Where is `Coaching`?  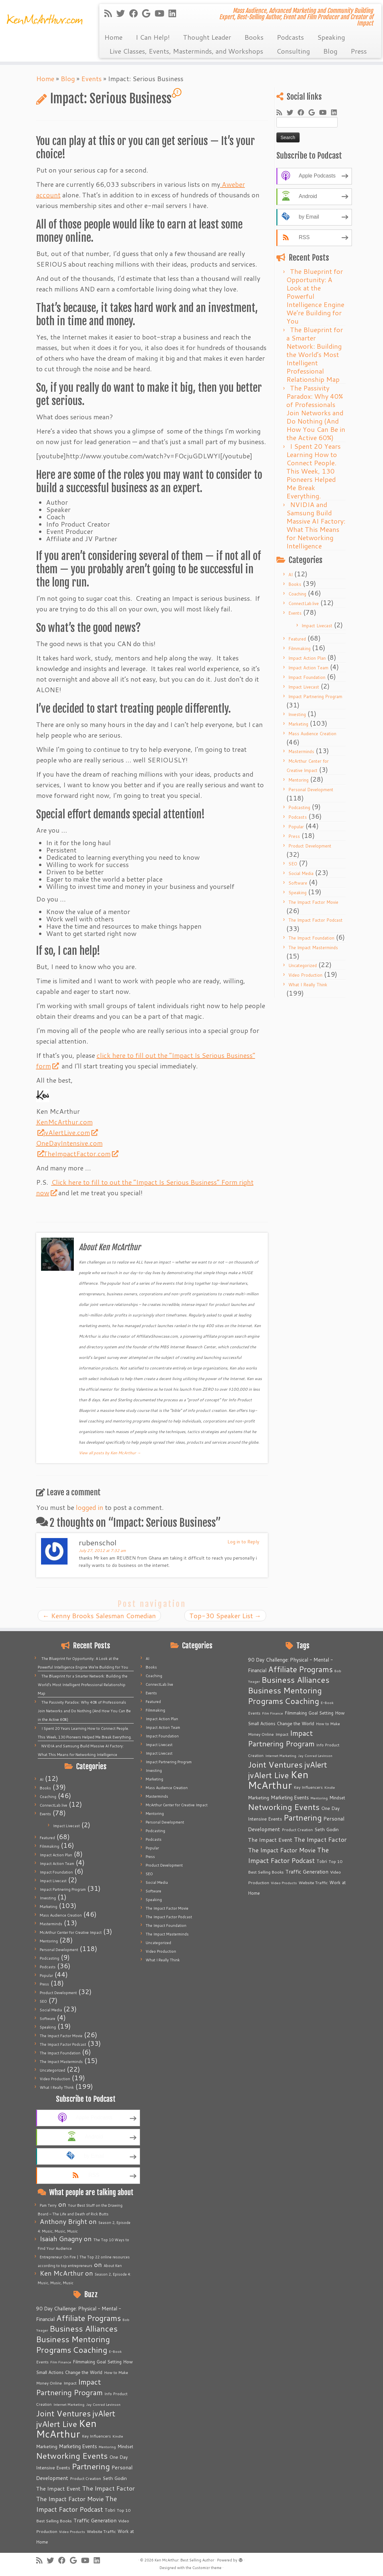
Coaching is located at coordinates (297, 594).